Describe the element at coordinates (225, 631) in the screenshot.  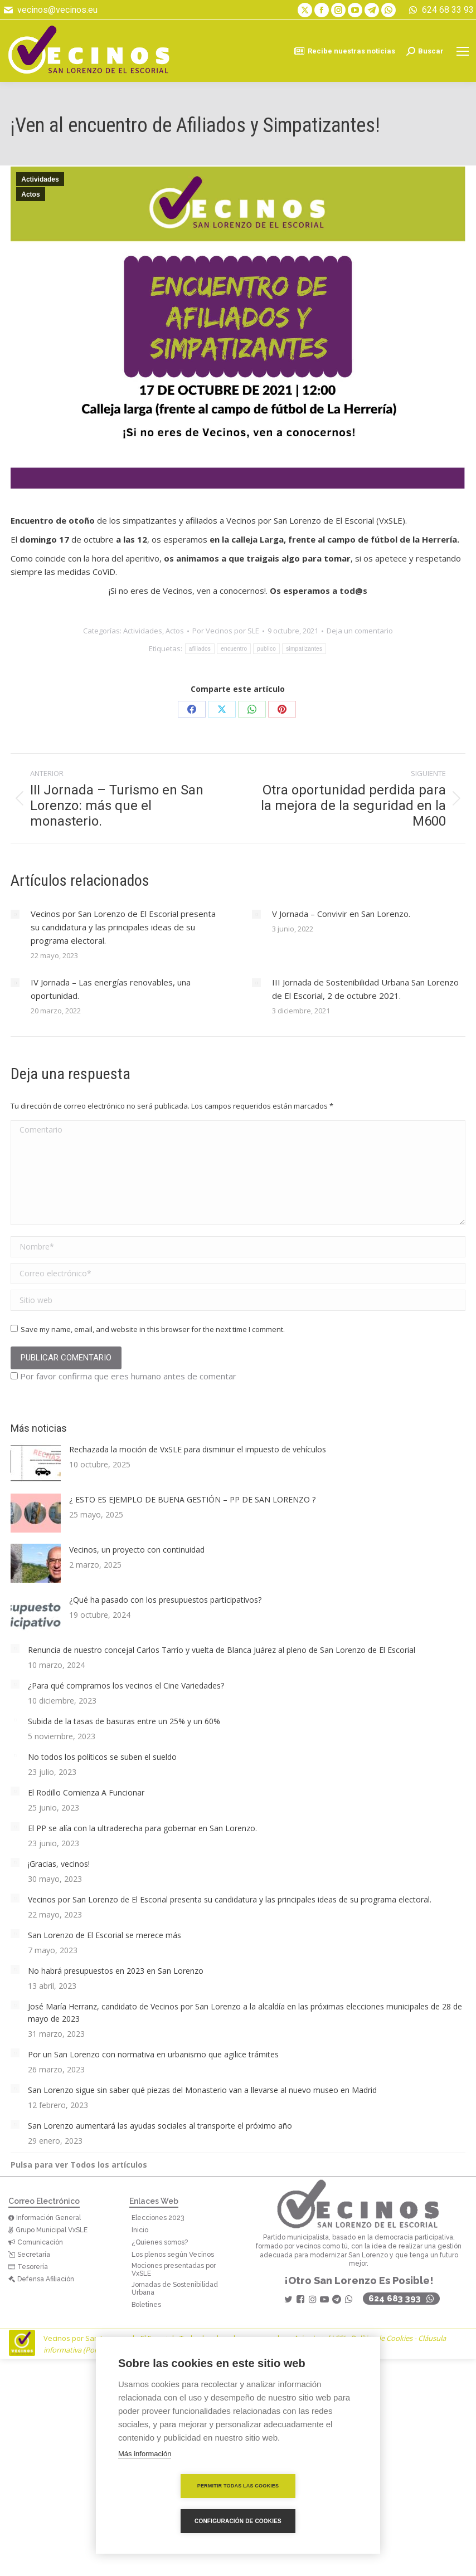
I see `Por` at that location.